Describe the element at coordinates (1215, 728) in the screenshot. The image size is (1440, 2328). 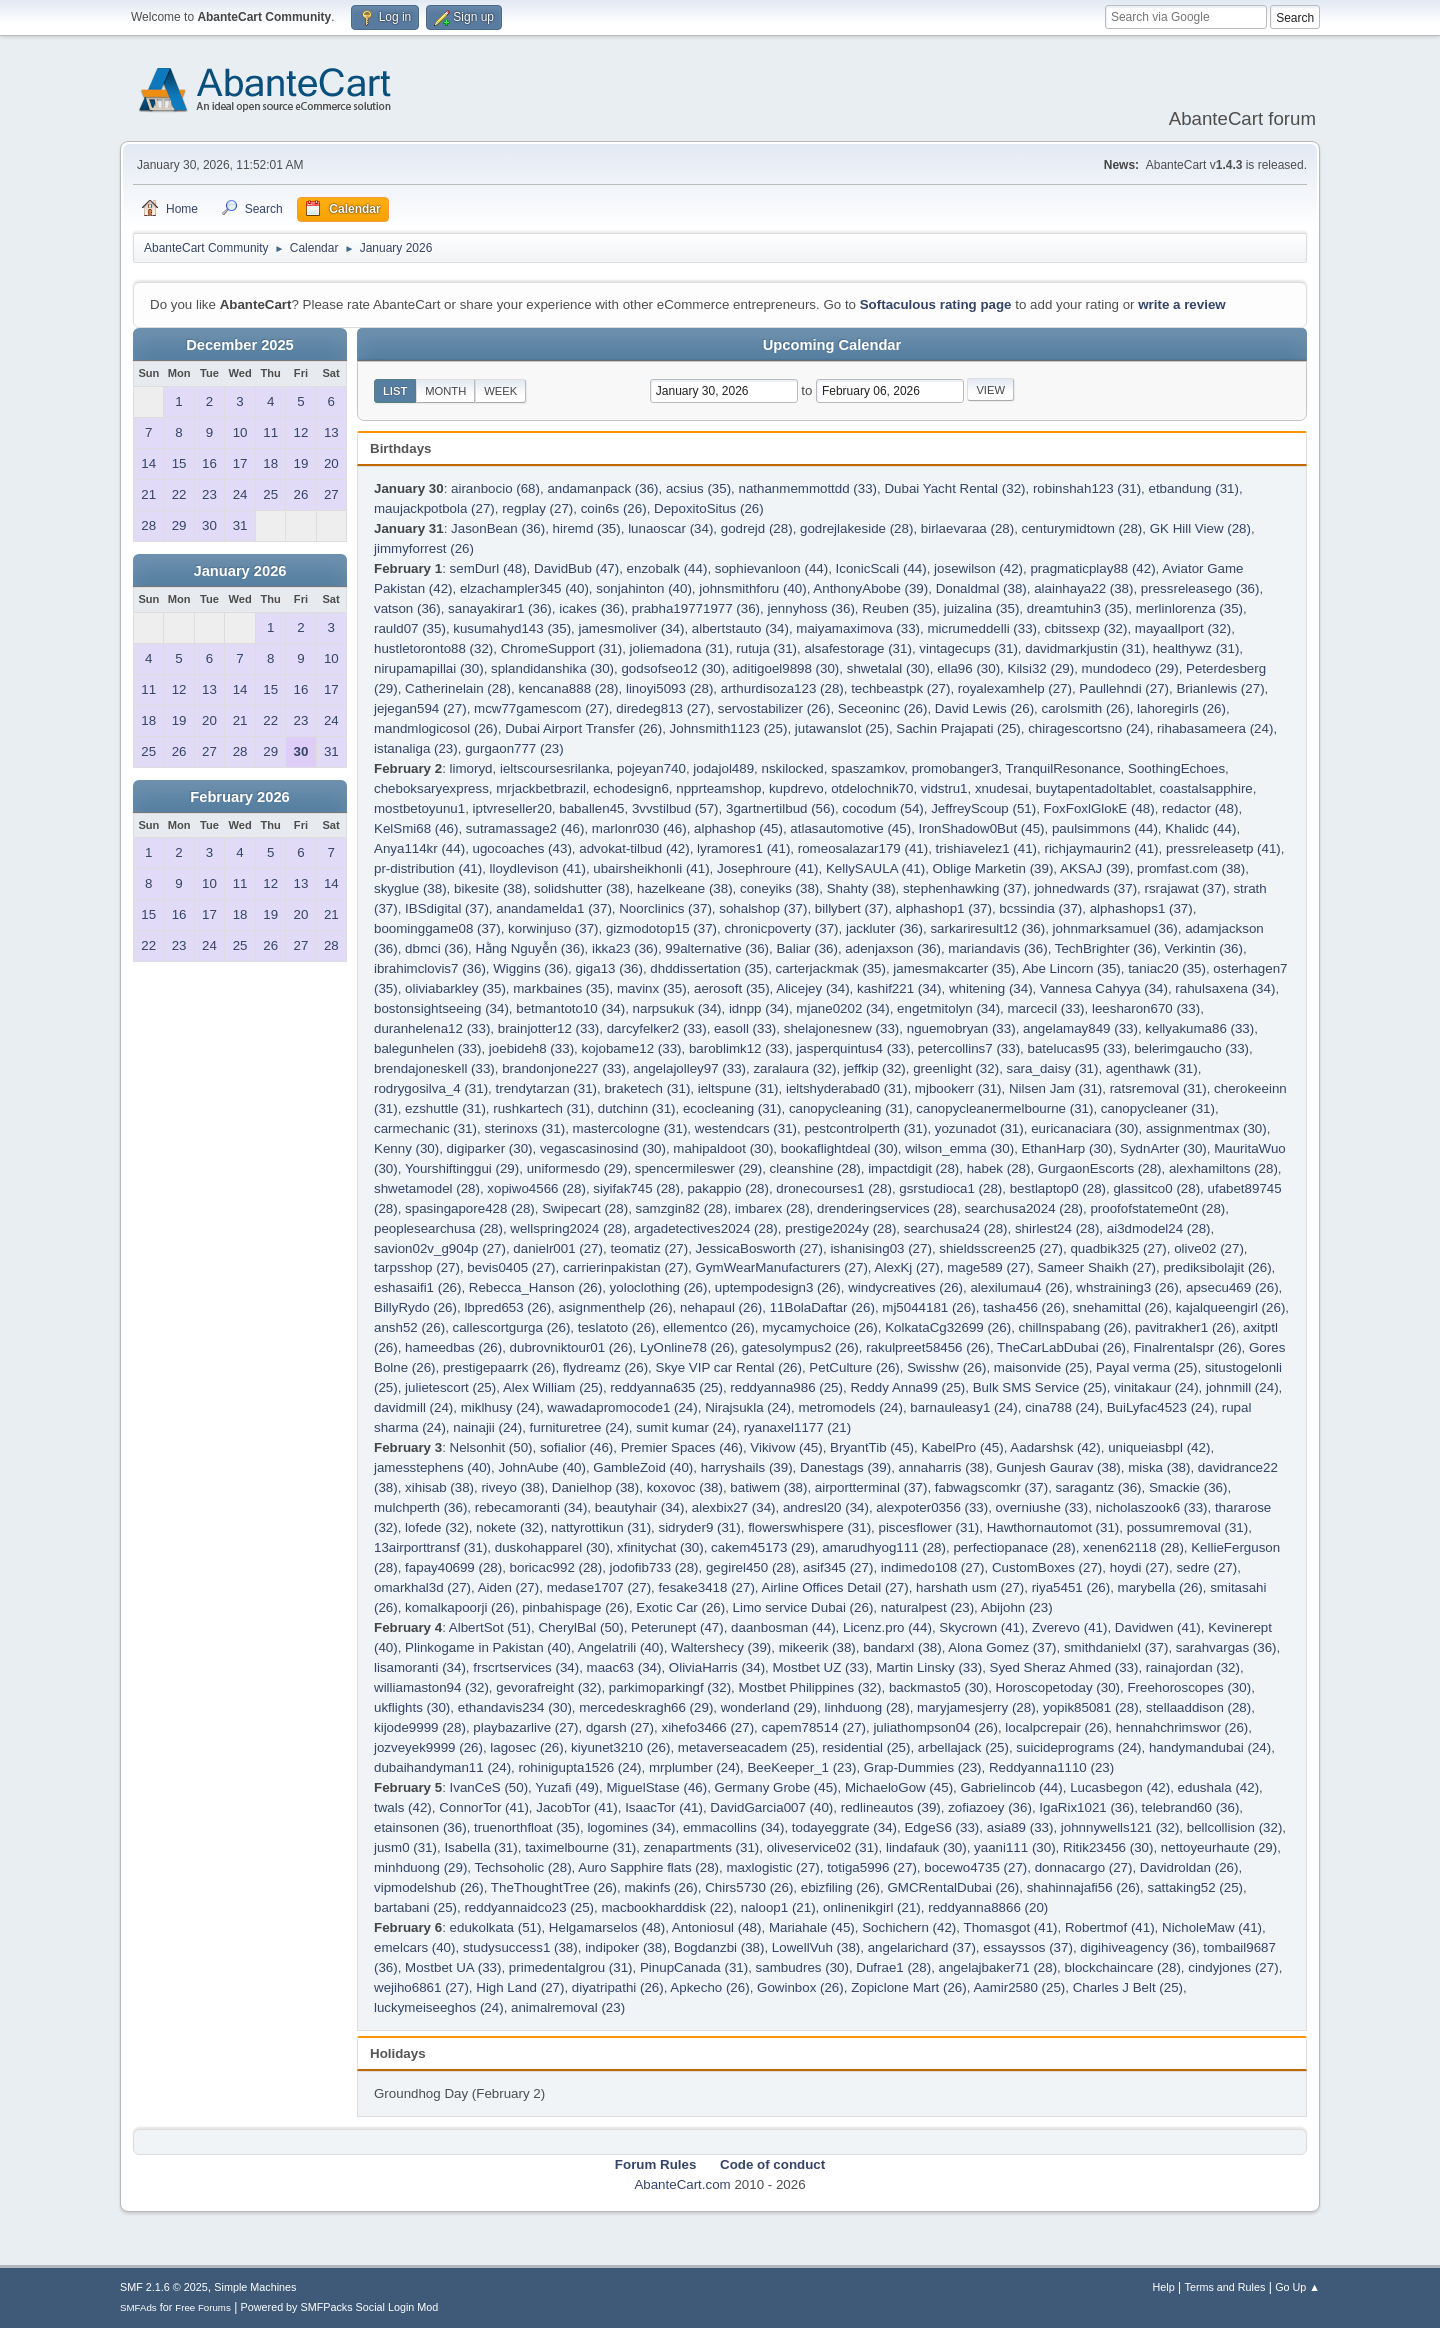
I see `rihabasameera (24)` at that location.